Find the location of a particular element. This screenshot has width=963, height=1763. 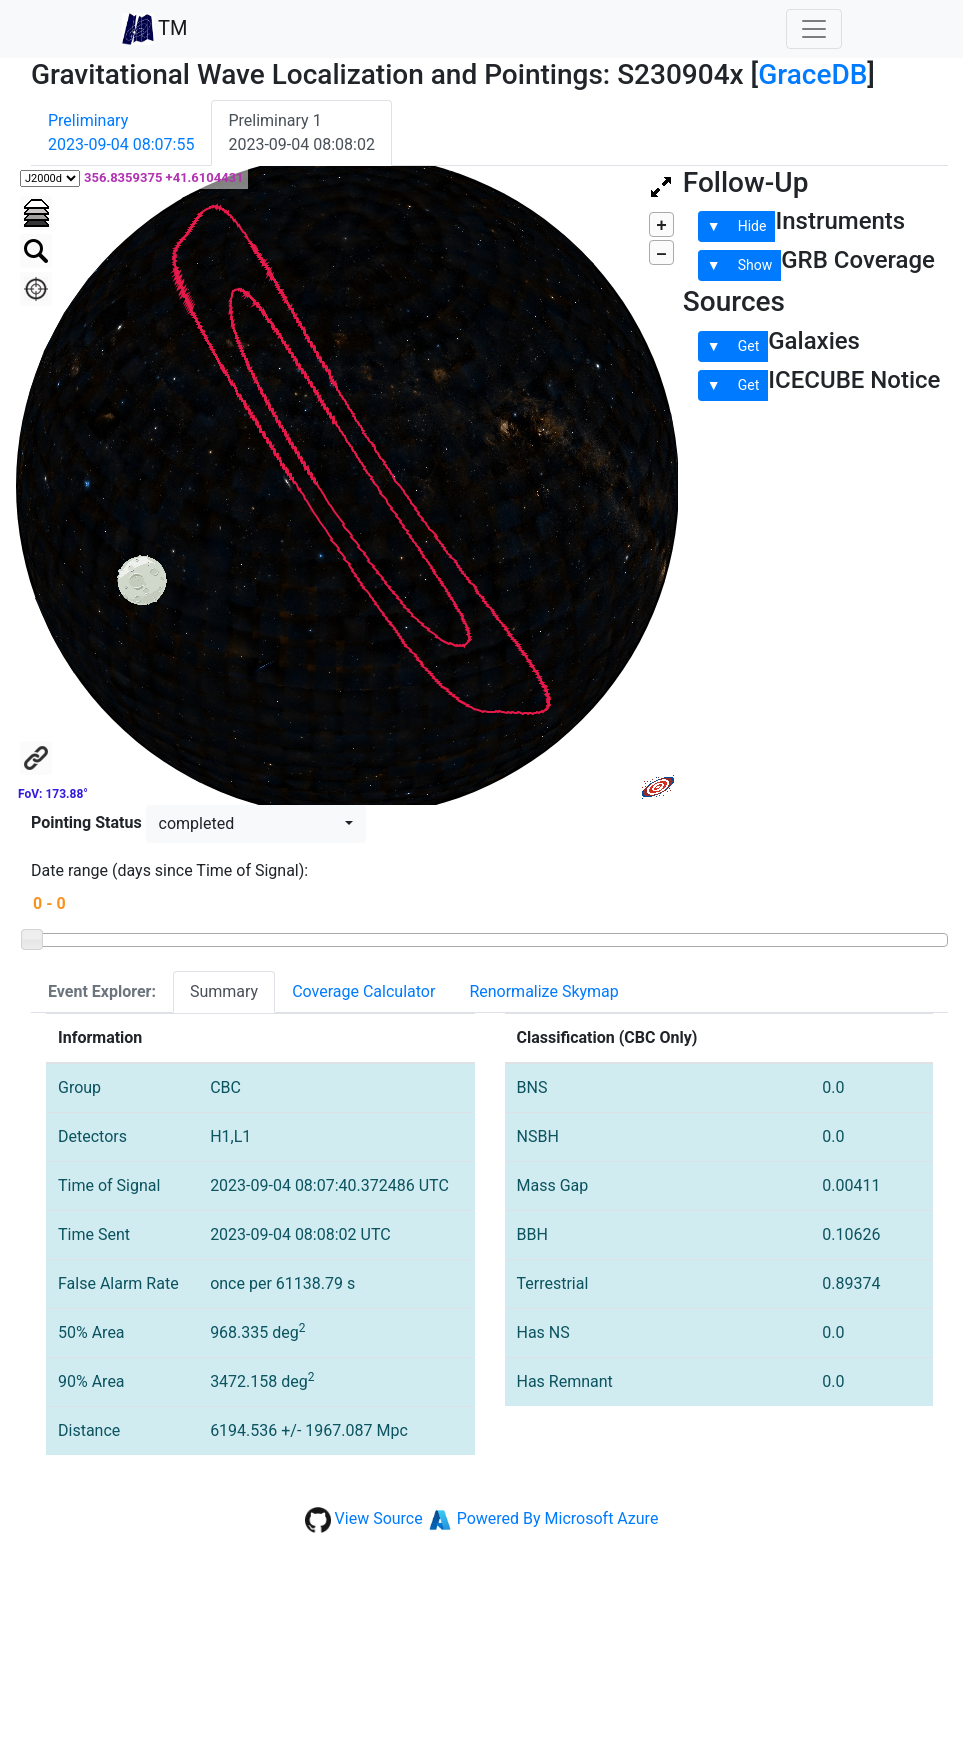

Summary is located at coordinates (224, 991).